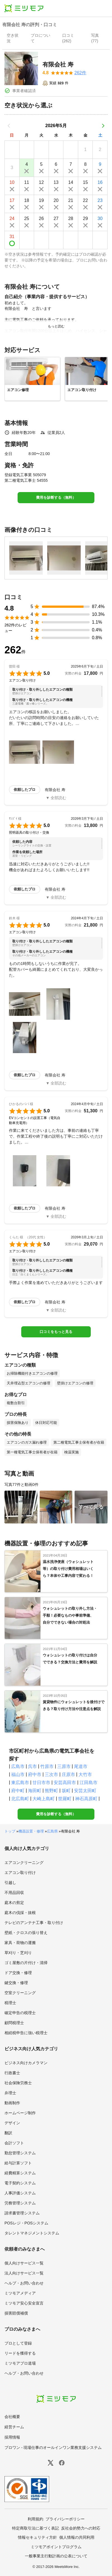 The width and height of the screenshot is (112, 2576). I want to click on 庄原市, so click(68, 1774).